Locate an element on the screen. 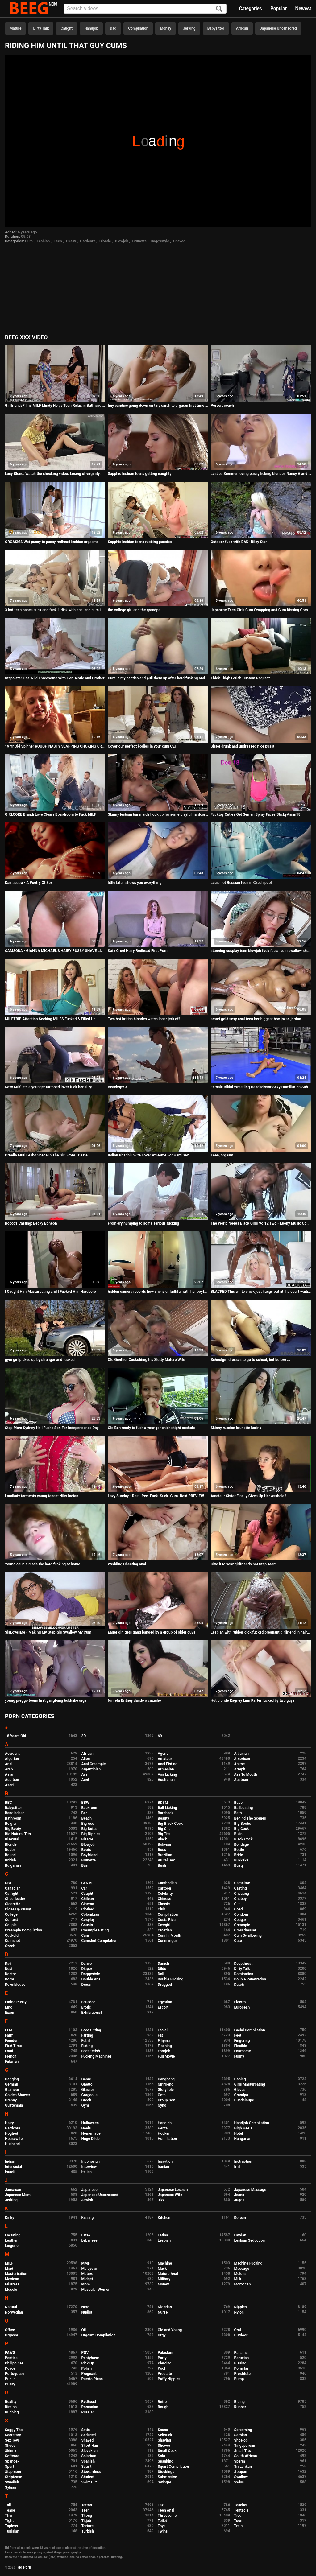 Image resolution: width=316 pixels, height=2576 pixels. Japanese Wife is located at coordinates (170, 2195).